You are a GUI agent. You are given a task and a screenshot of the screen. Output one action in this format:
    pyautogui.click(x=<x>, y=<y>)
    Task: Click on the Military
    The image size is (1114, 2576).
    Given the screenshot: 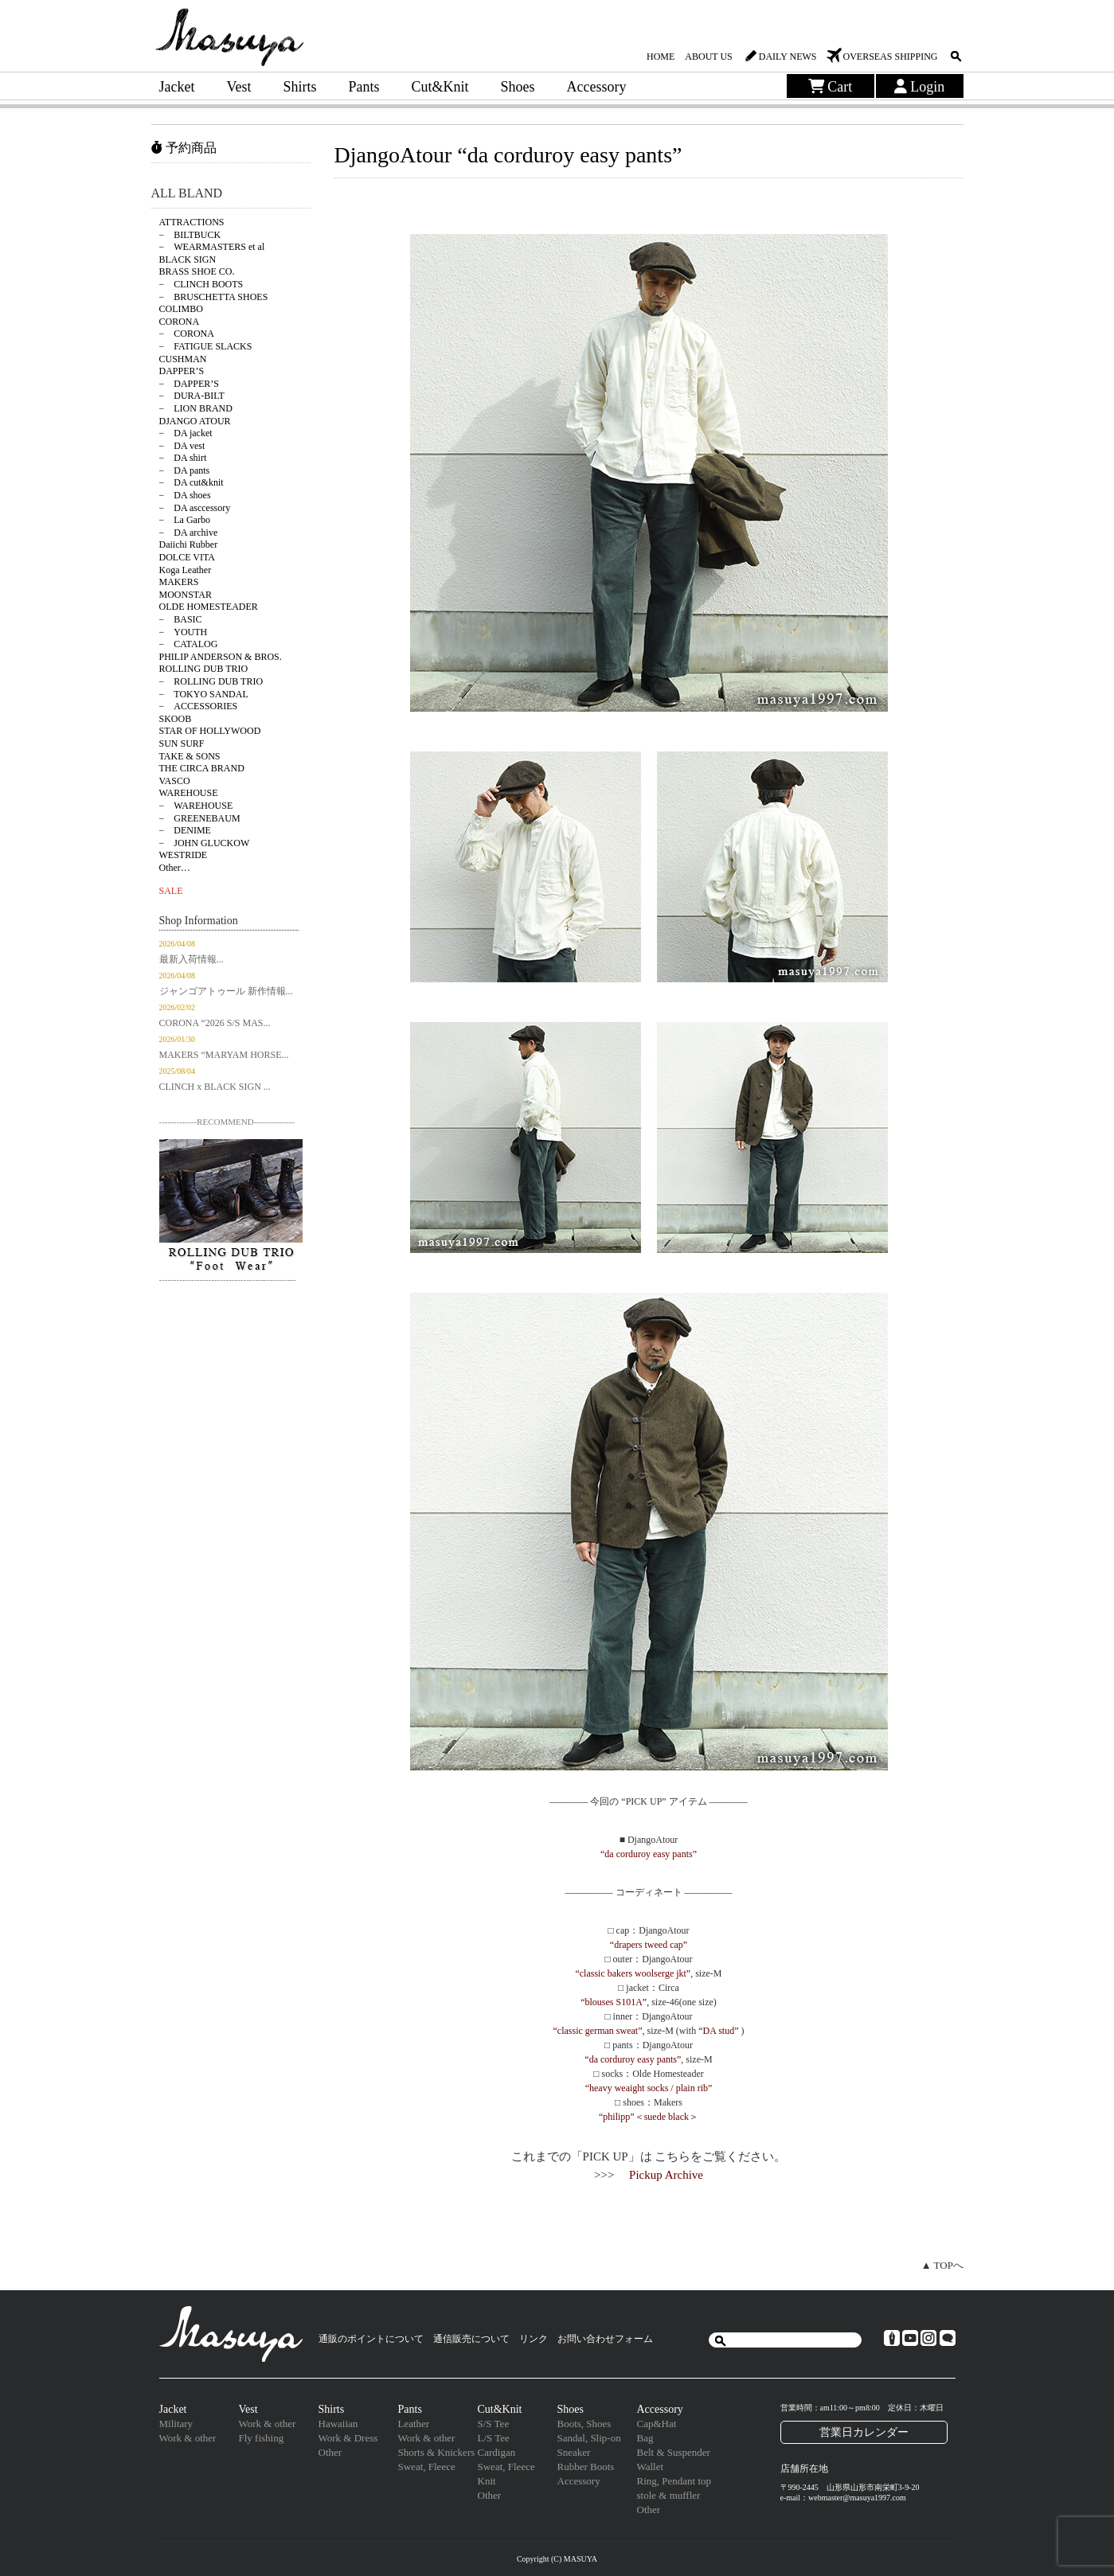 What is the action you would take?
    pyautogui.click(x=176, y=2424)
    